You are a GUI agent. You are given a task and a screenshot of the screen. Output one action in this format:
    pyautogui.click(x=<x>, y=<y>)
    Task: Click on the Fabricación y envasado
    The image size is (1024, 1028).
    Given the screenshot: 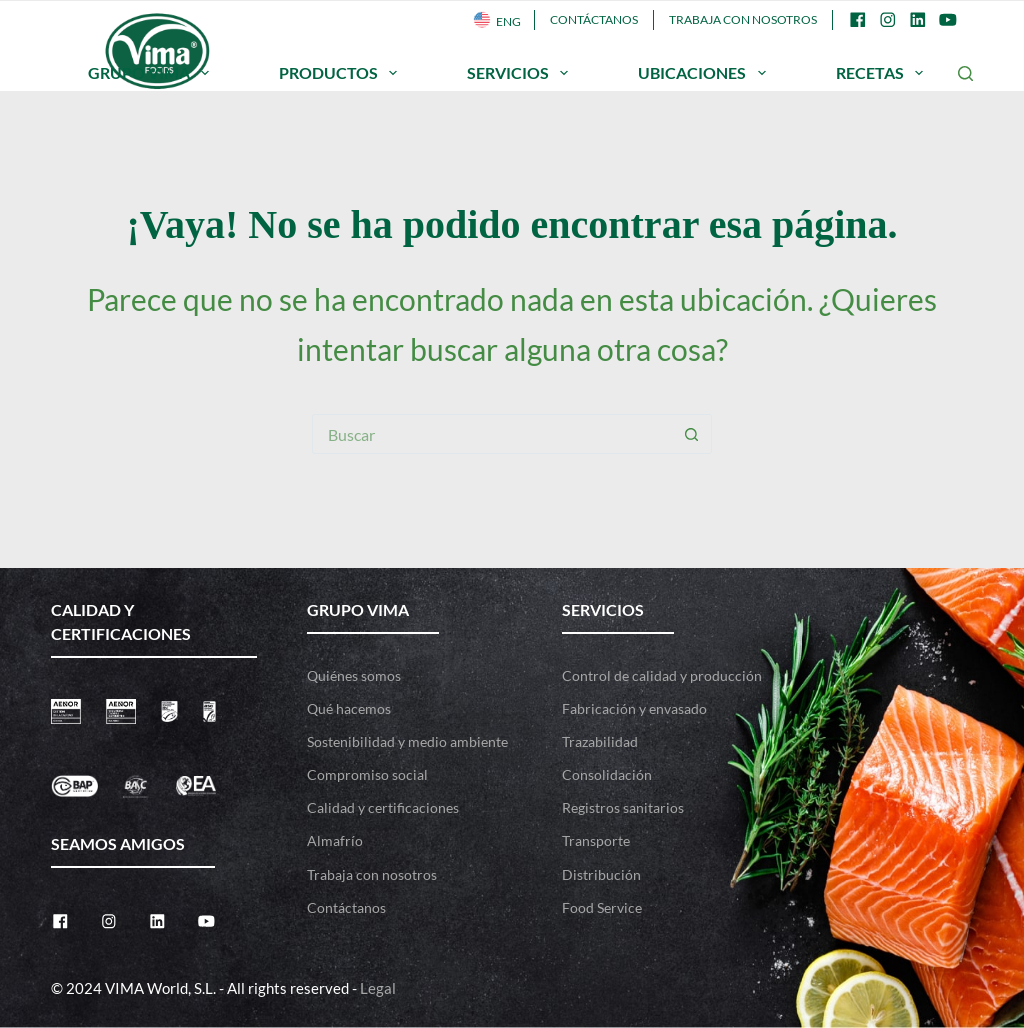 What is the action you would take?
    pyautogui.click(x=634, y=708)
    